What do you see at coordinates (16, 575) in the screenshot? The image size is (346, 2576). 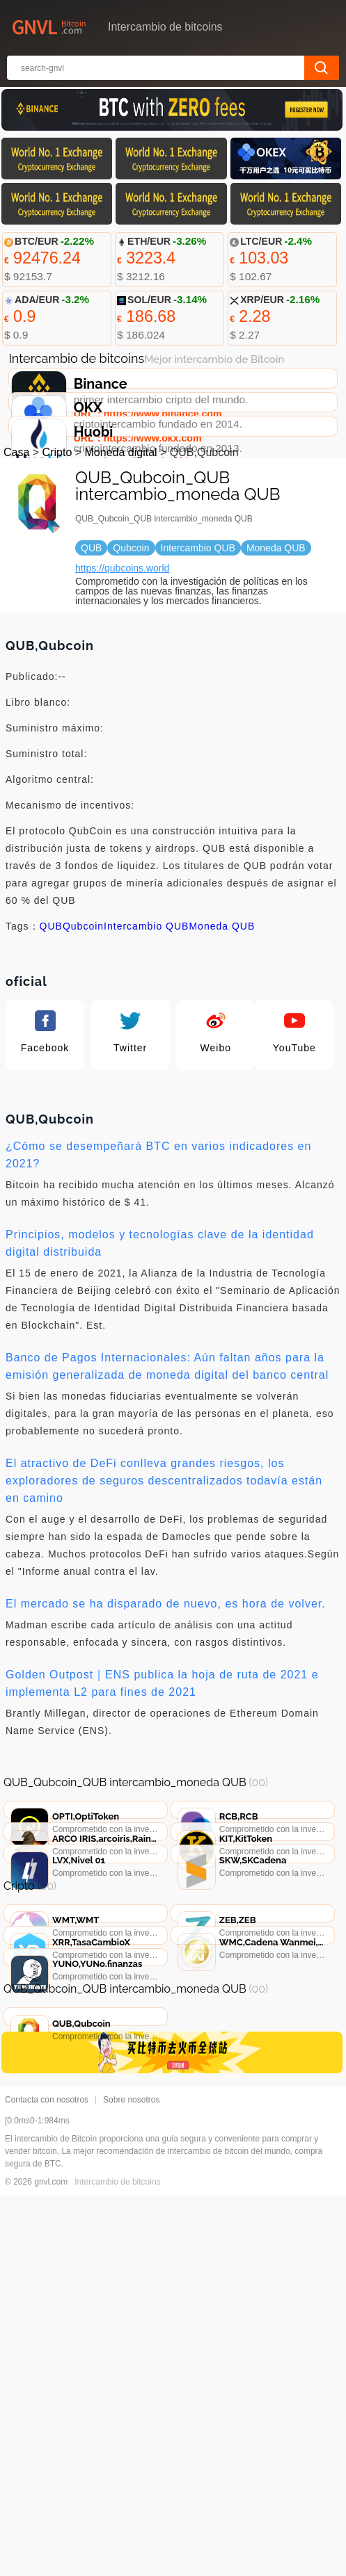 I see `Casa` at bounding box center [16, 575].